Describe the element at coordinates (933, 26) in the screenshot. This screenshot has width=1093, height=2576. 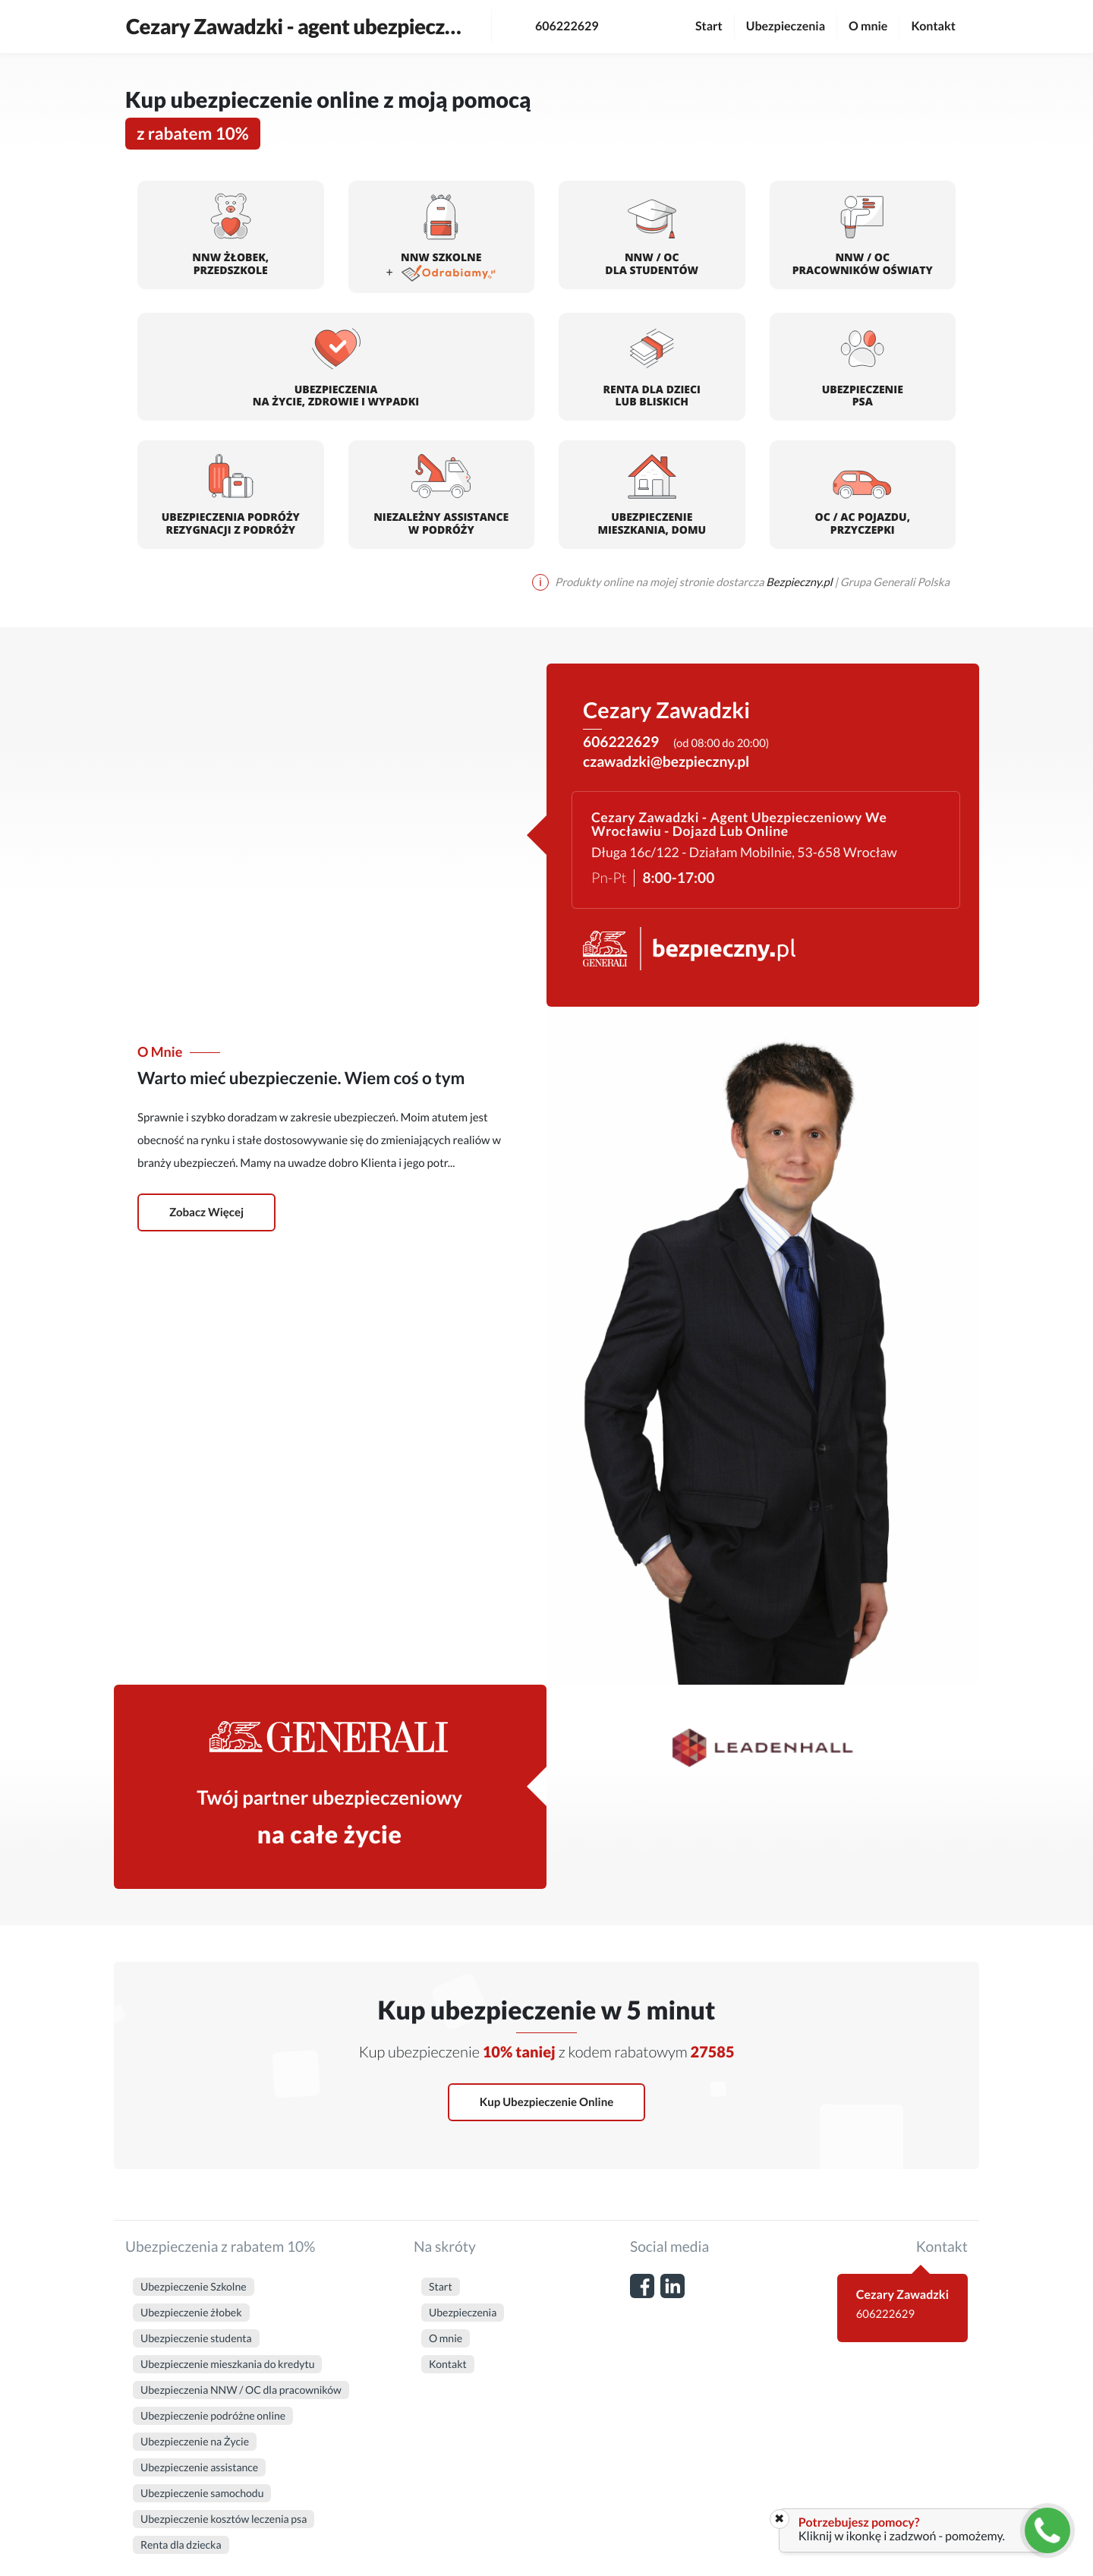
I see `Kontakt` at that location.